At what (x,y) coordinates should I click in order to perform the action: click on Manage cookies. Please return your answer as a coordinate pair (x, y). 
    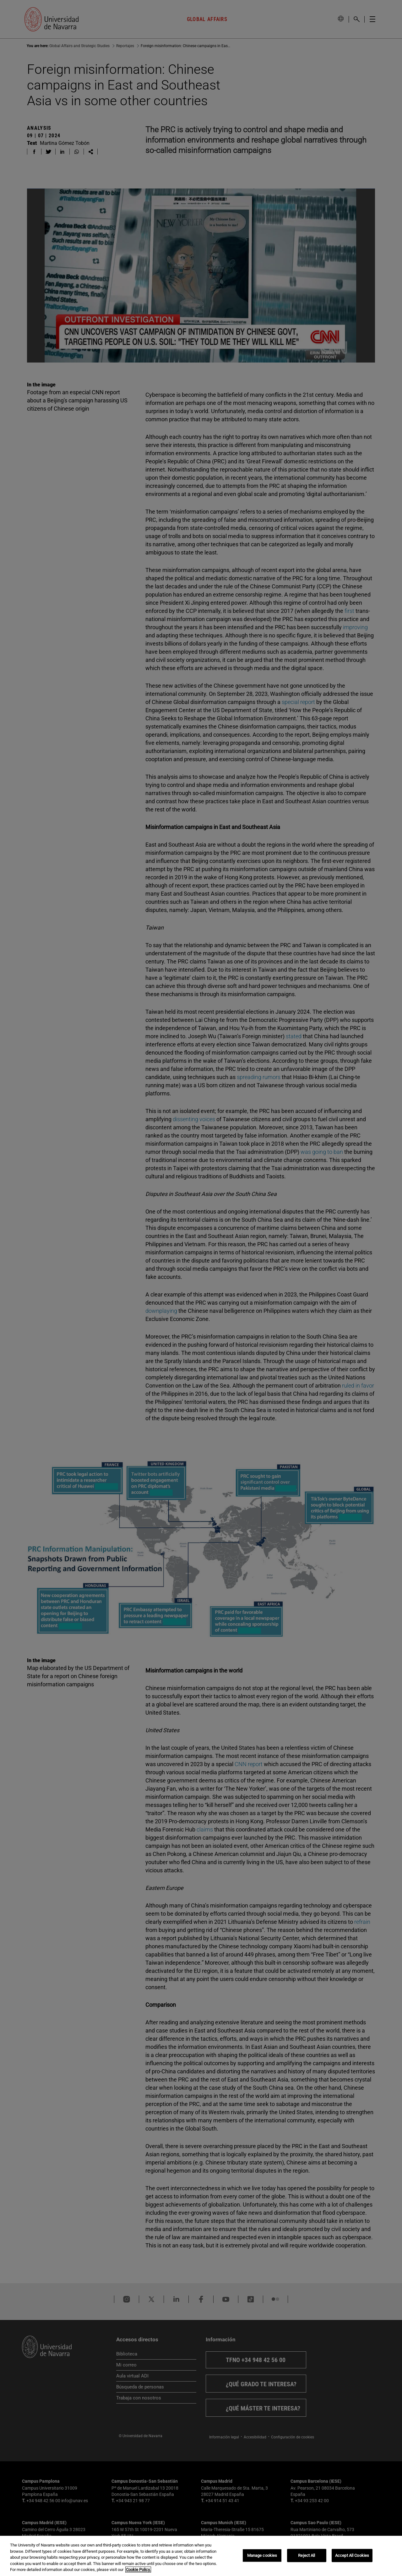
    Looking at the image, I should click on (262, 2555).